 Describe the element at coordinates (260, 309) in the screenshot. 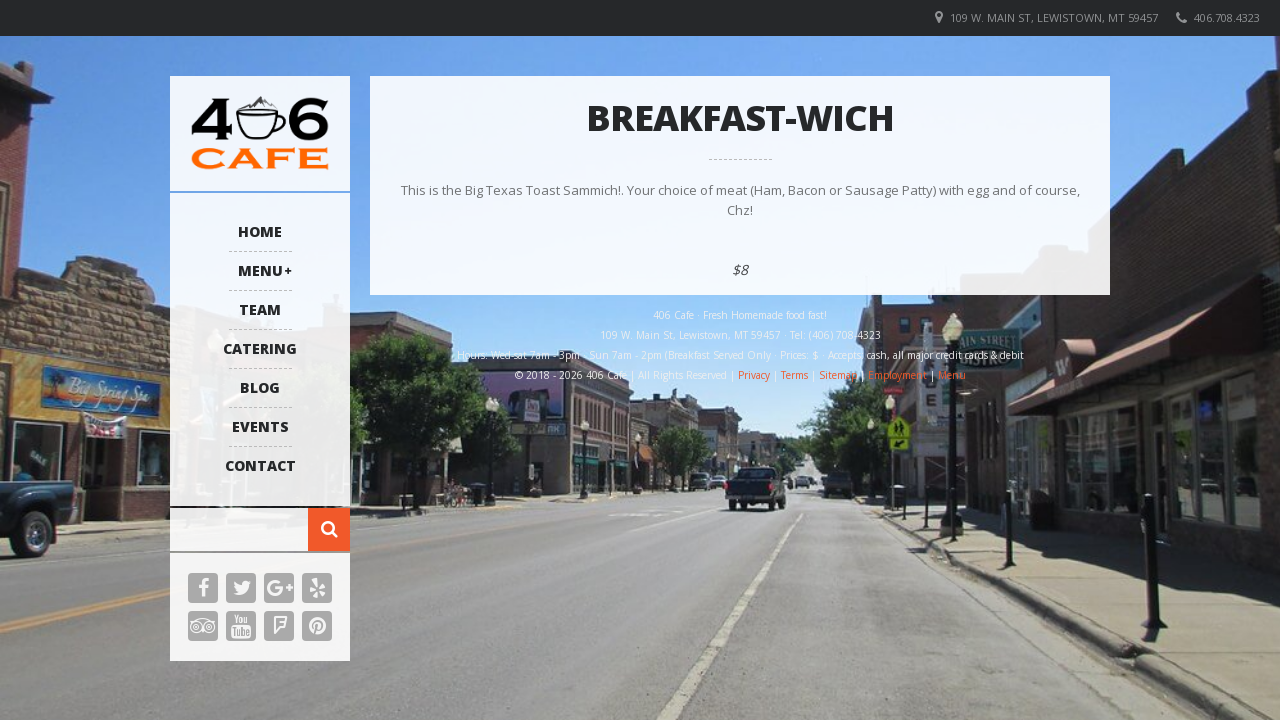

I see `Team` at that location.